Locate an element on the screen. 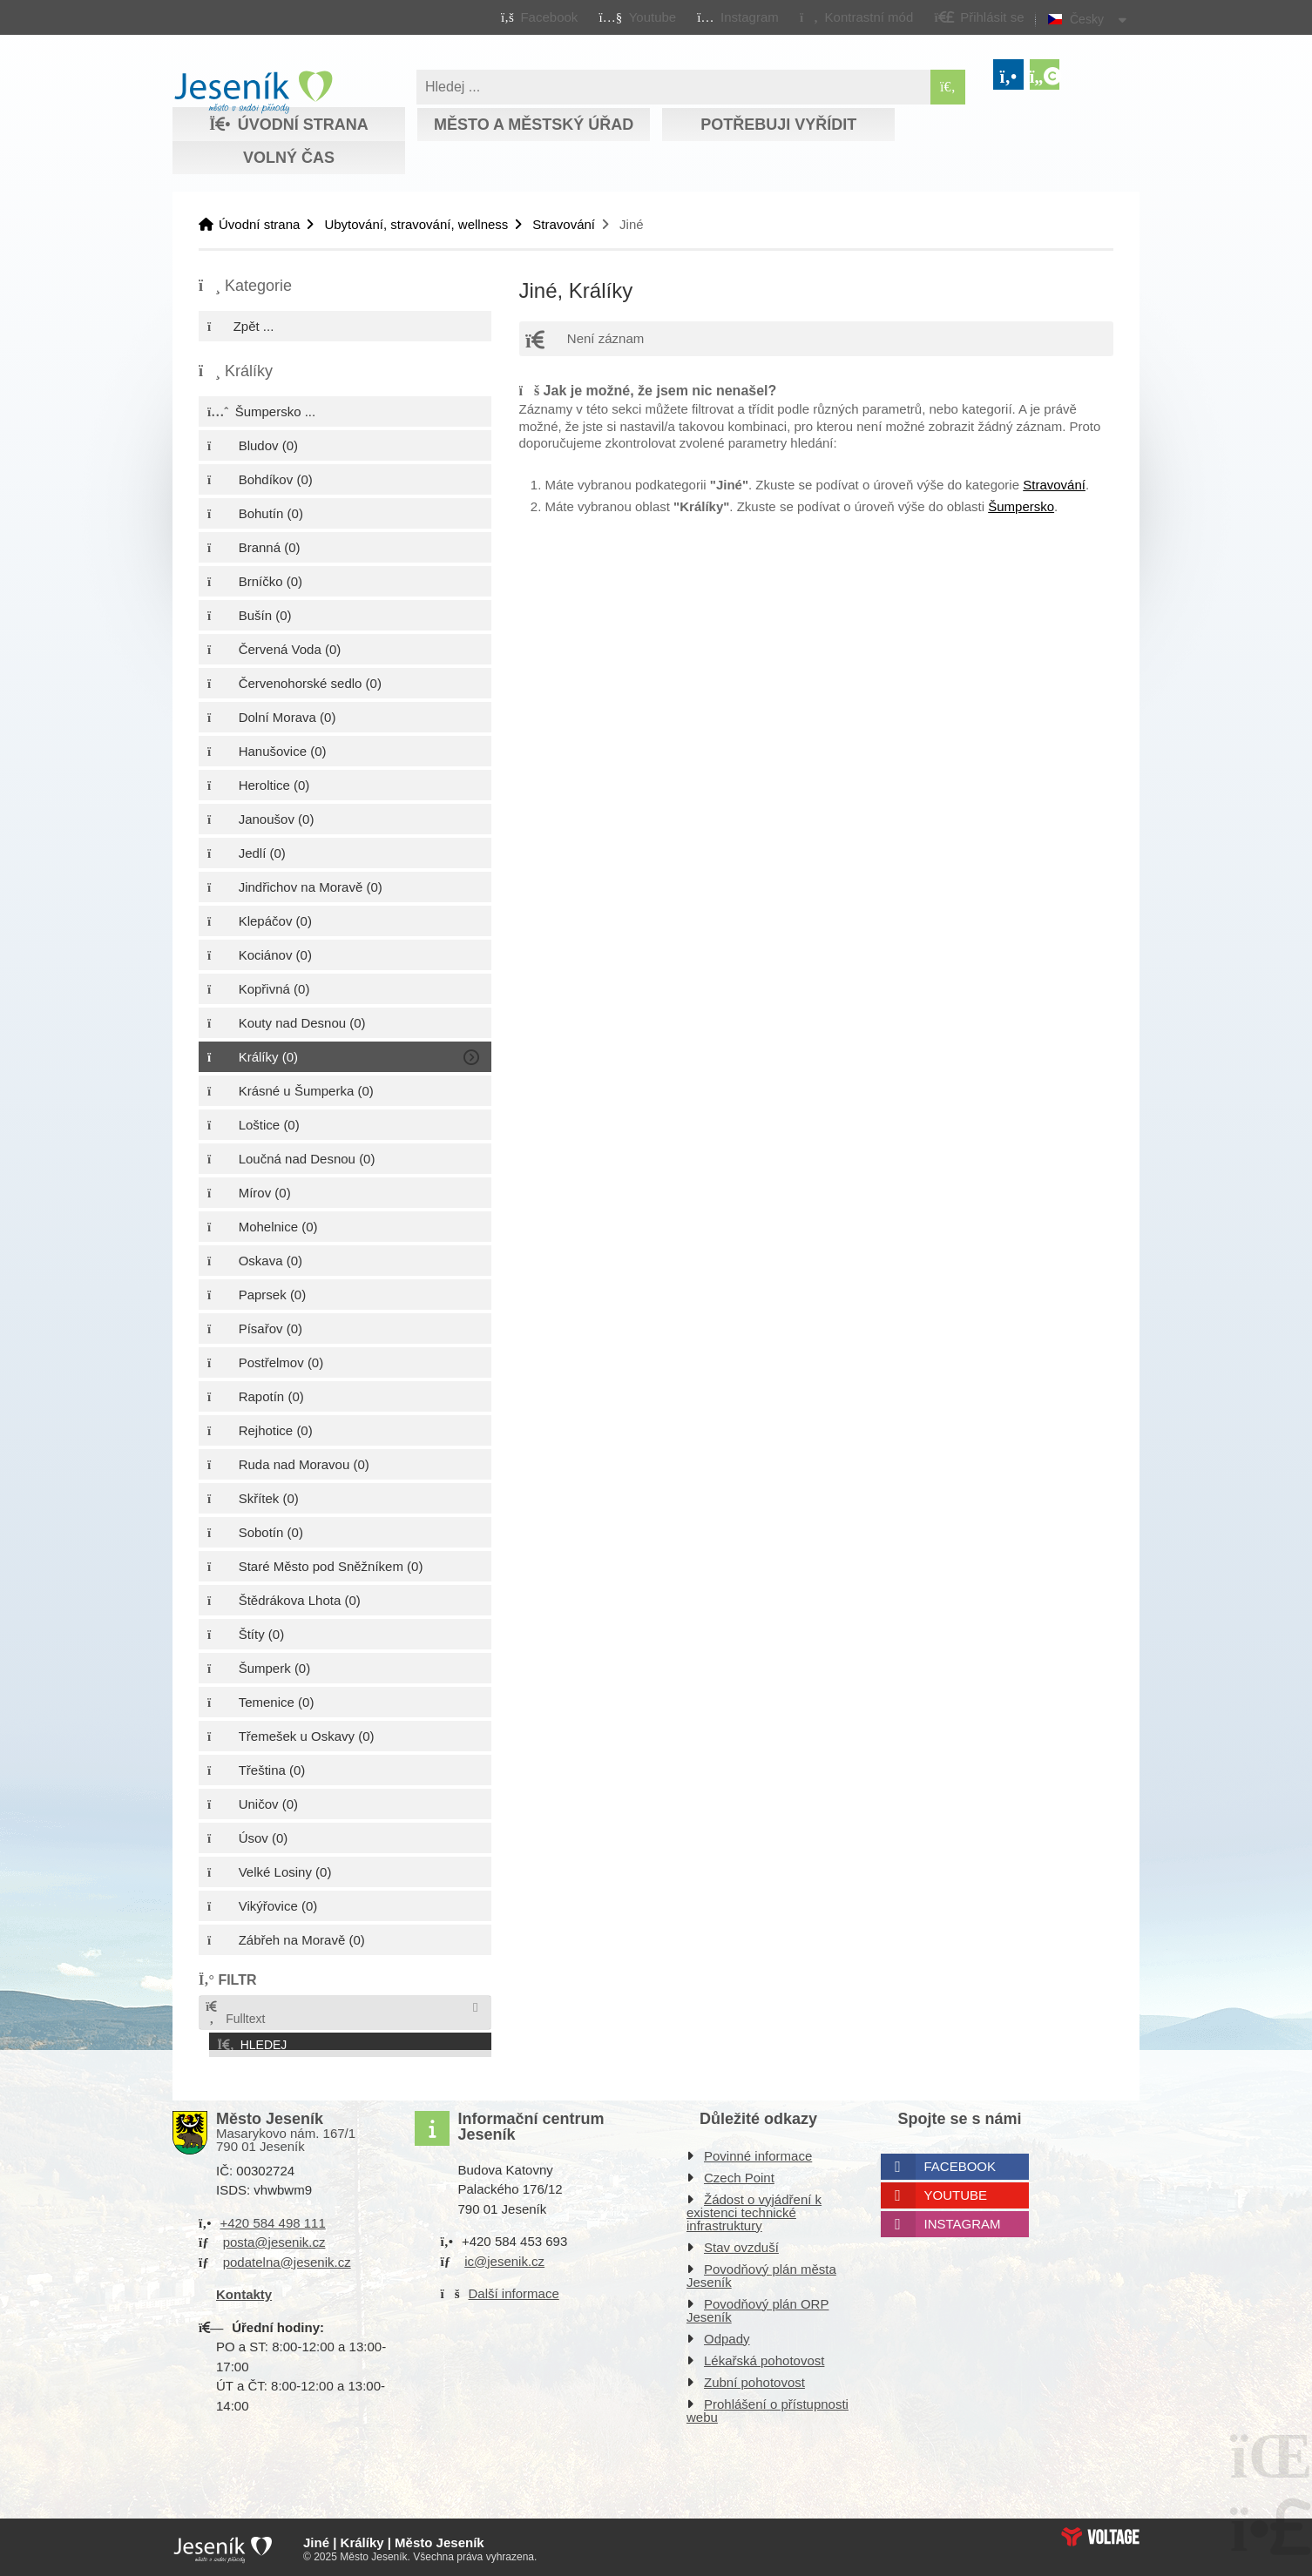 The image size is (1312, 2576). [Hledat] is located at coordinates (947, 87).